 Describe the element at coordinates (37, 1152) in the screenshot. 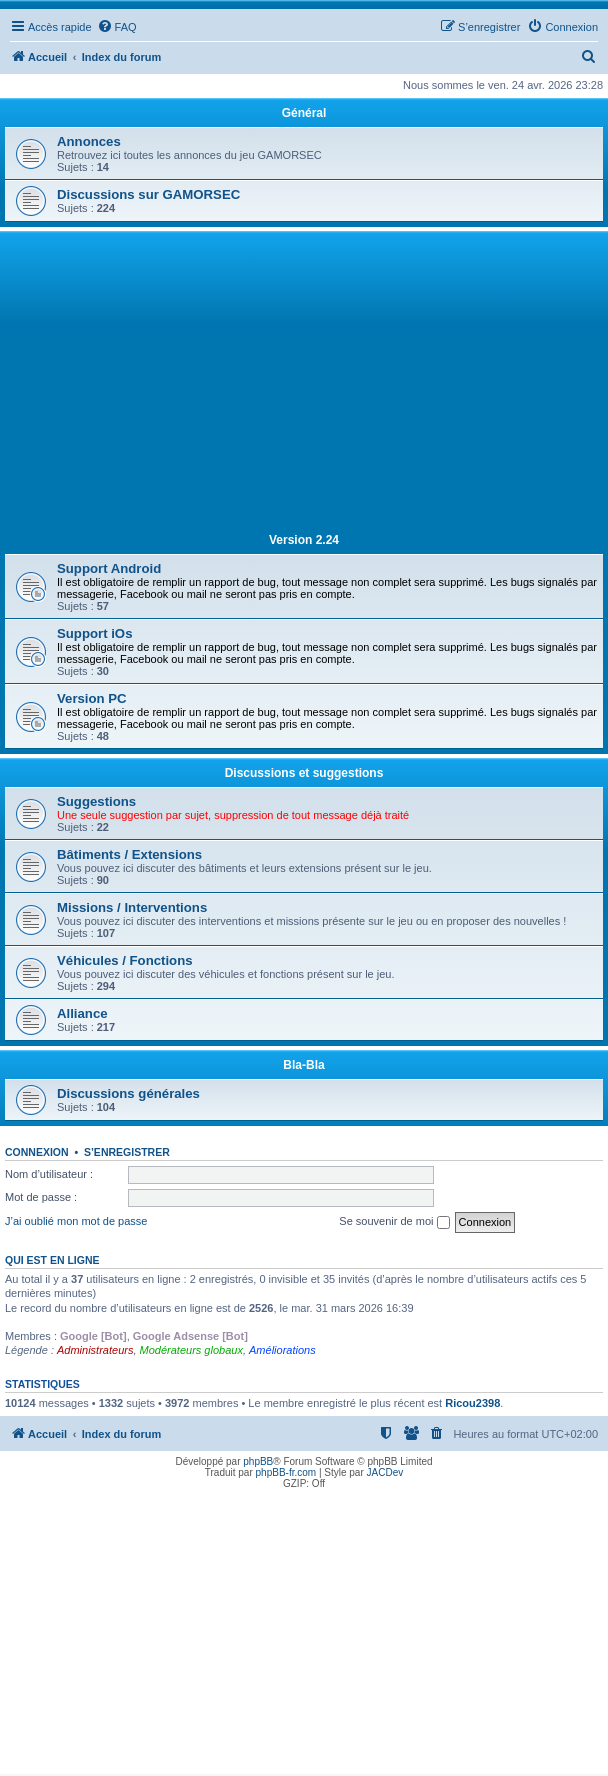

I see `Connexion` at that location.